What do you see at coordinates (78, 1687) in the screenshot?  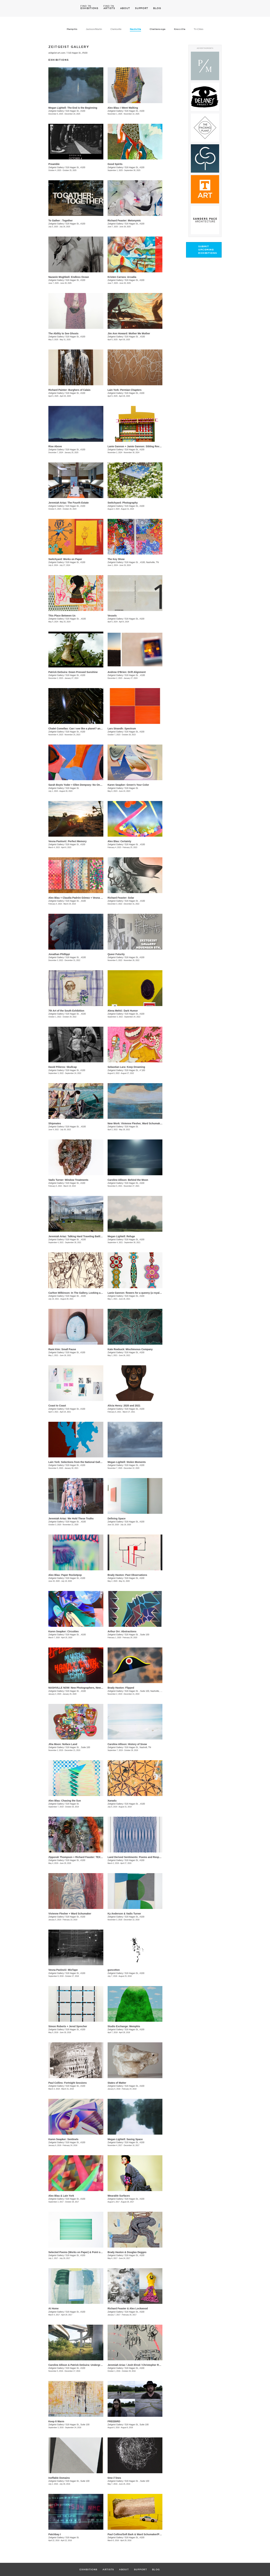 I see `NASHVILLE NOW: New Photographers, New Work` at bounding box center [78, 1687].